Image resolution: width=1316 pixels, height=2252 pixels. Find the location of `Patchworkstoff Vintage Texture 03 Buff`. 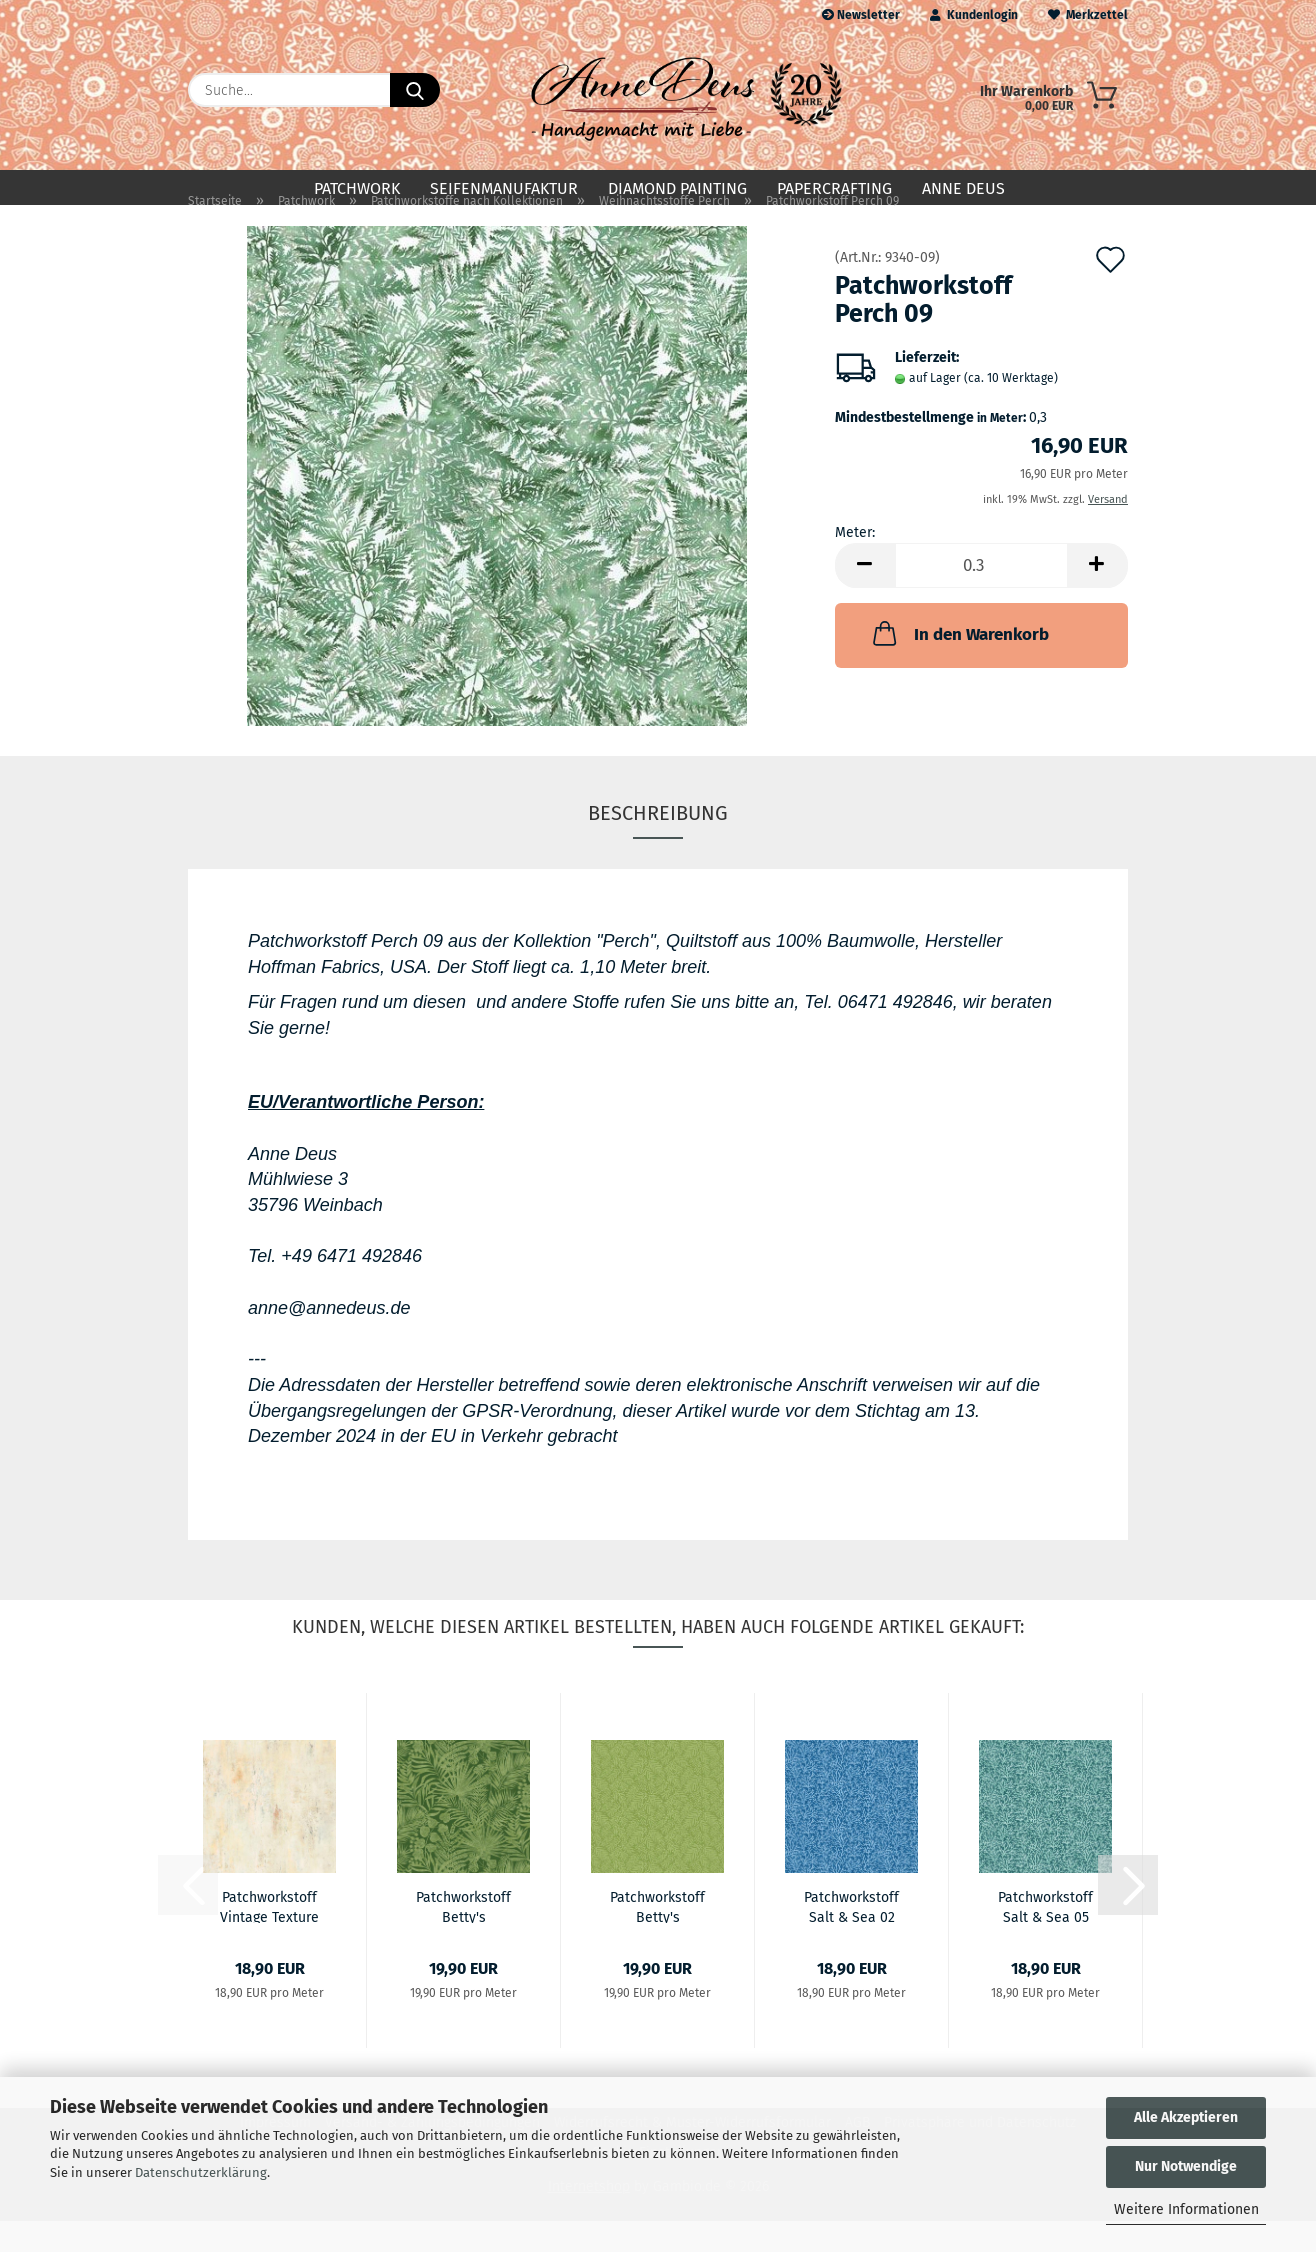

Patchworkstoff Vintage Texture 03 Buff is located at coordinates (269, 1937).